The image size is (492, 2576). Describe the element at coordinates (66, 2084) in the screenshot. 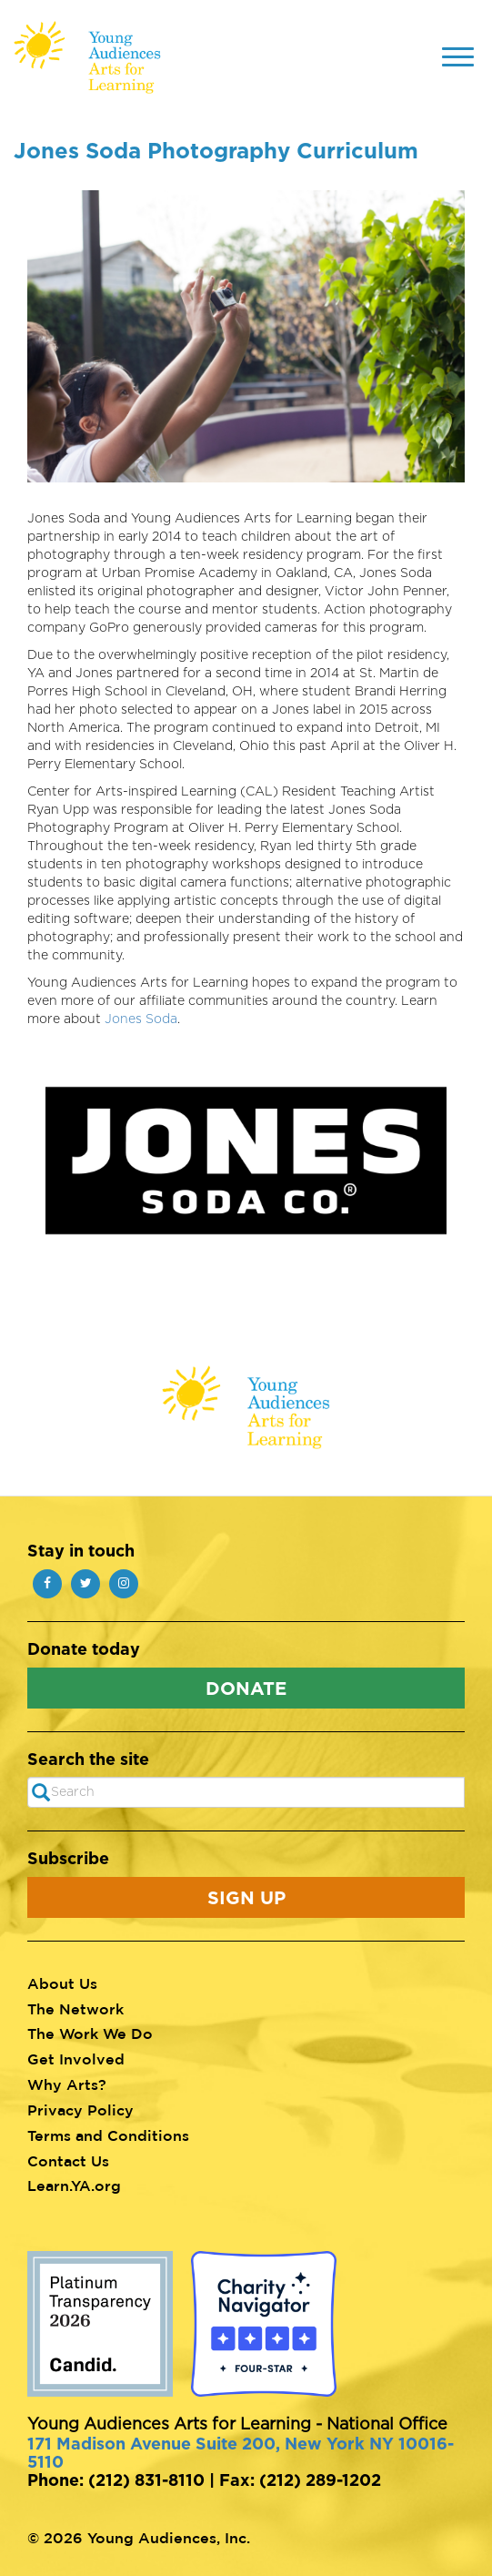

I see `Why Arts?` at that location.